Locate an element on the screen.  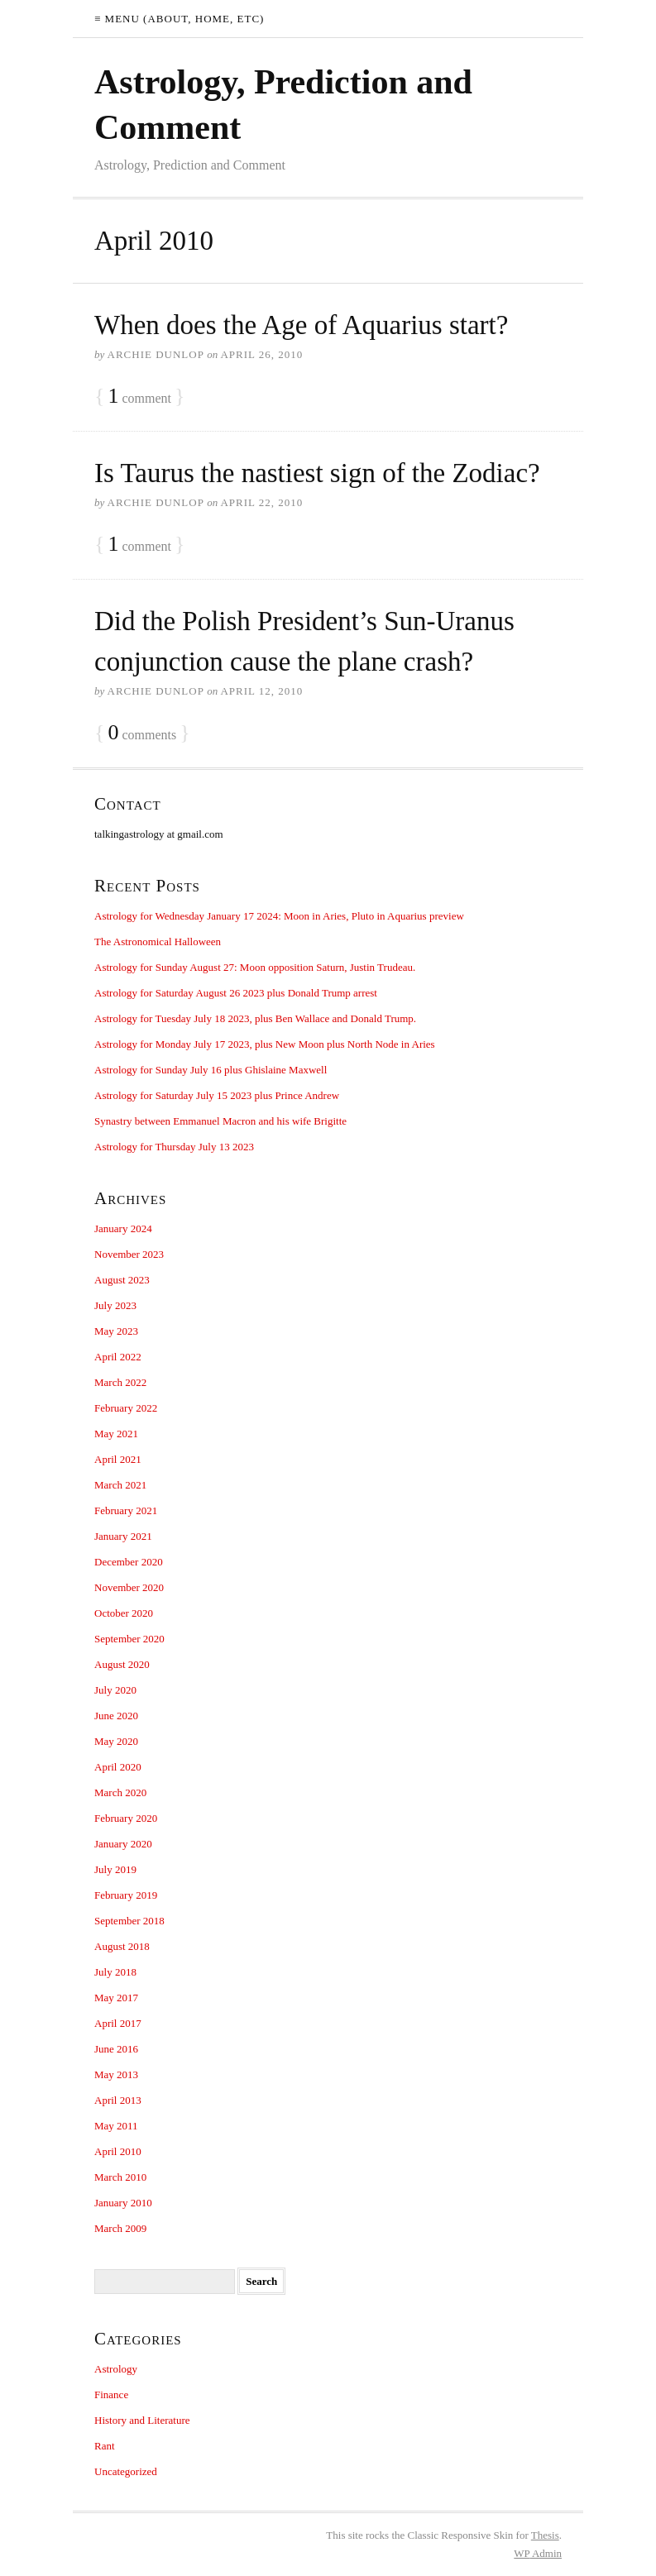
January 2024 is located at coordinates (123, 1228).